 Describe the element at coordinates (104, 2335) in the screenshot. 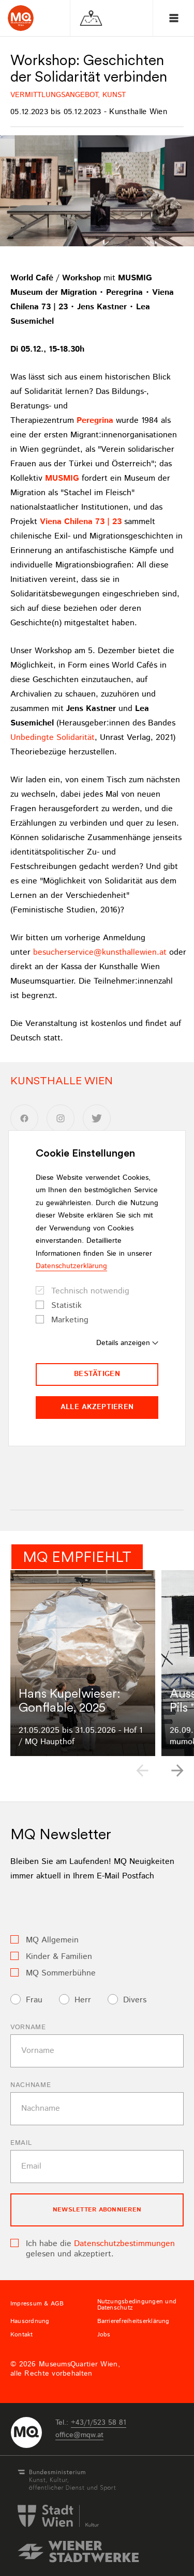

I see `Jobs` at that location.